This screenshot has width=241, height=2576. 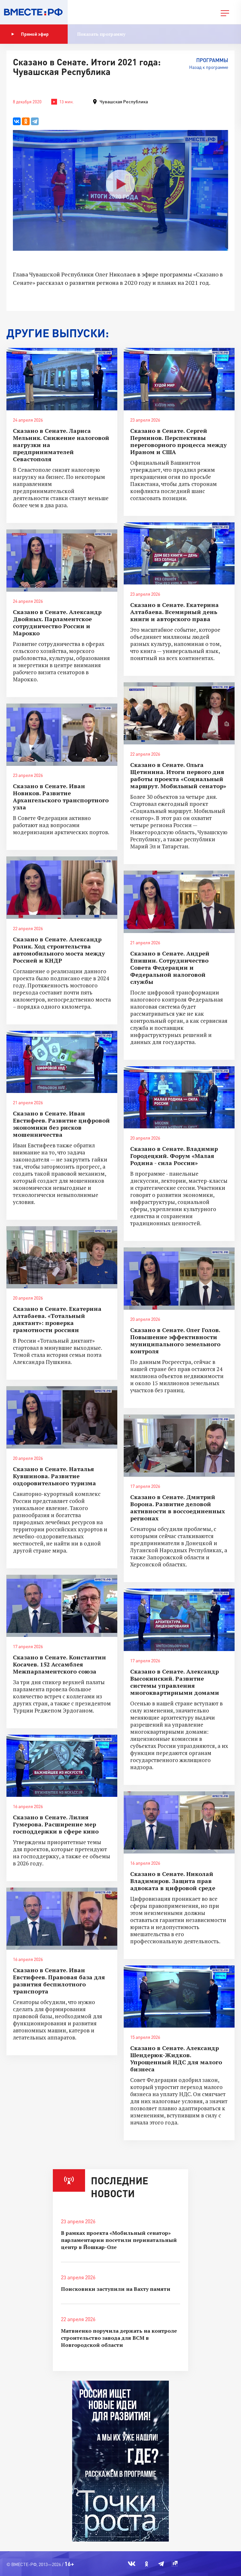 I want to click on Показать программу [button], so click(x=101, y=34).